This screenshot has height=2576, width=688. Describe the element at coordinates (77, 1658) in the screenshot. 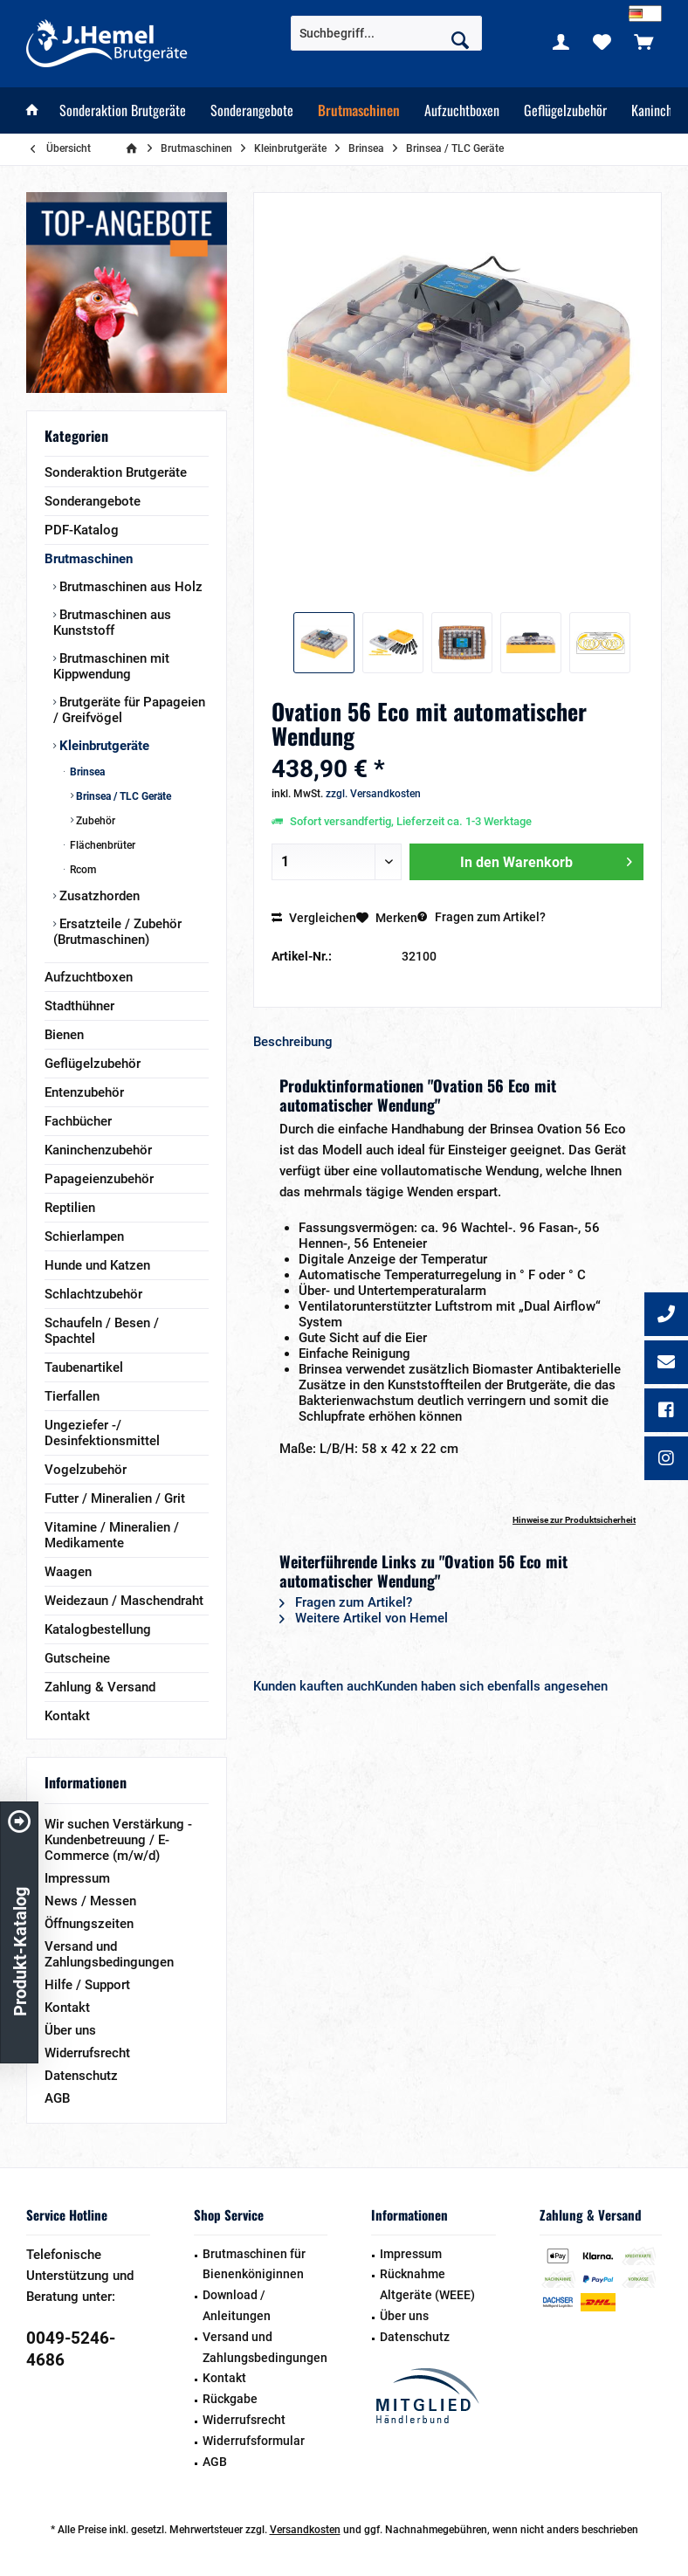

I see `Gutscheine` at that location.